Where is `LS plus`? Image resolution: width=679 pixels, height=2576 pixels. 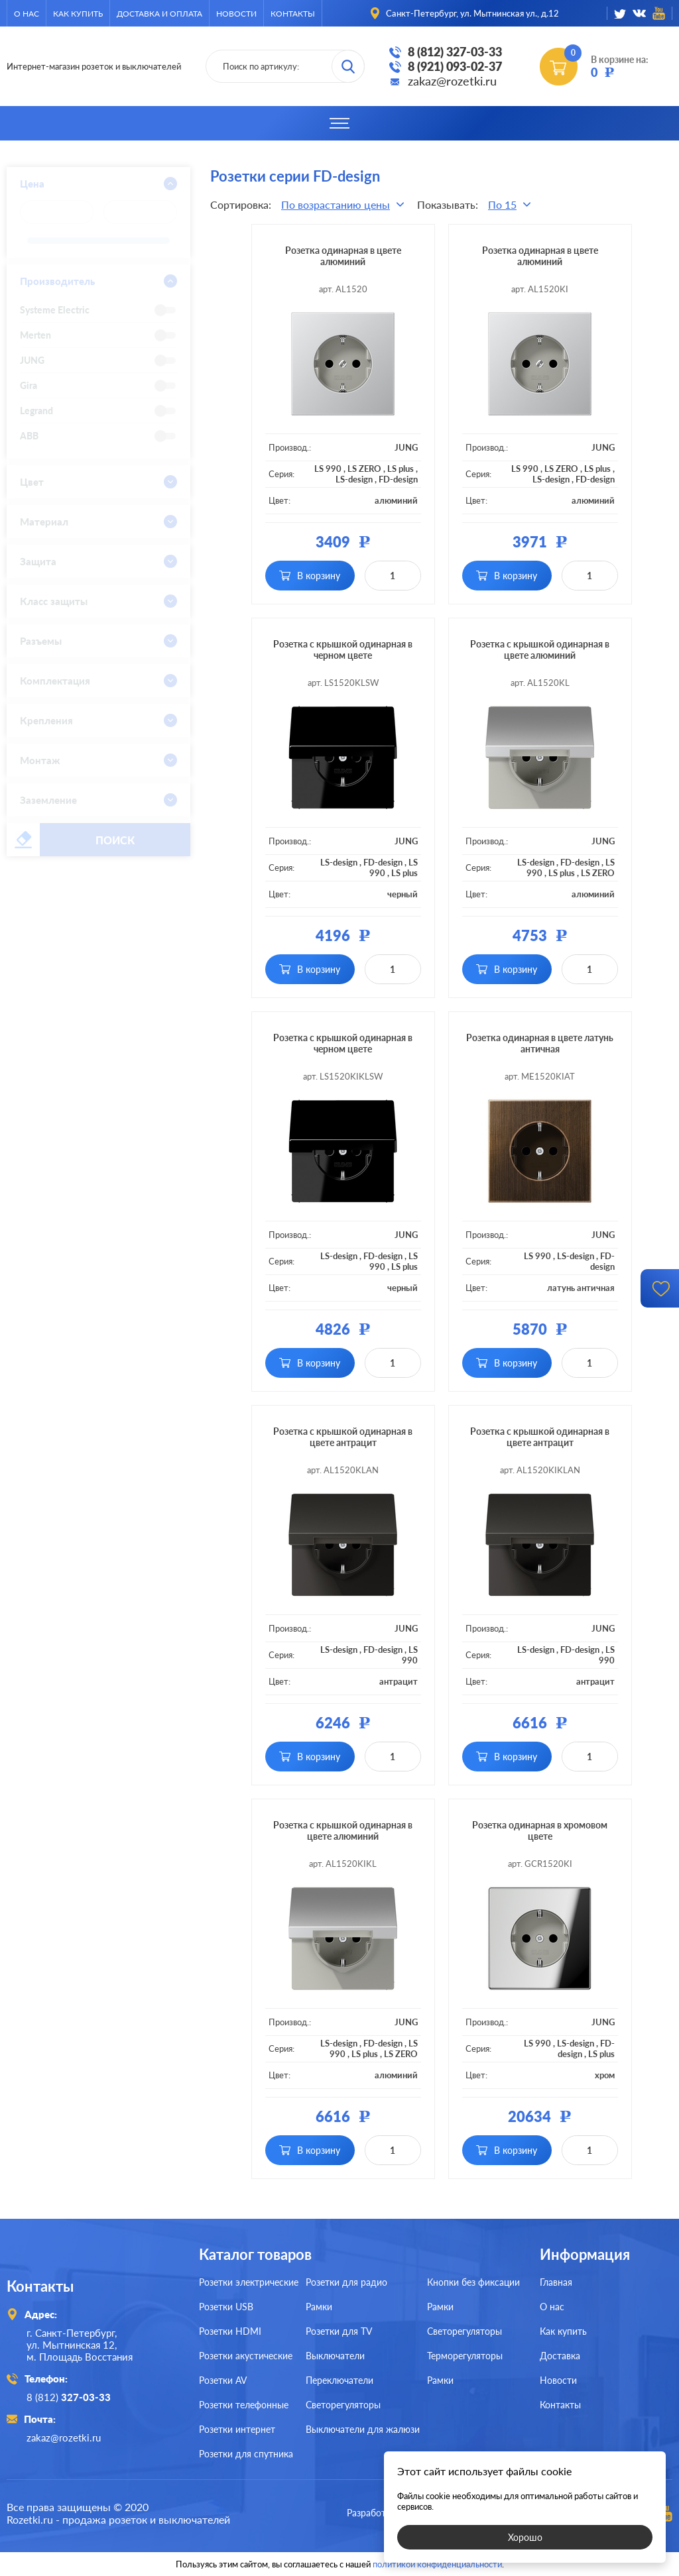 LS plus is located at coordinates (400, 468).